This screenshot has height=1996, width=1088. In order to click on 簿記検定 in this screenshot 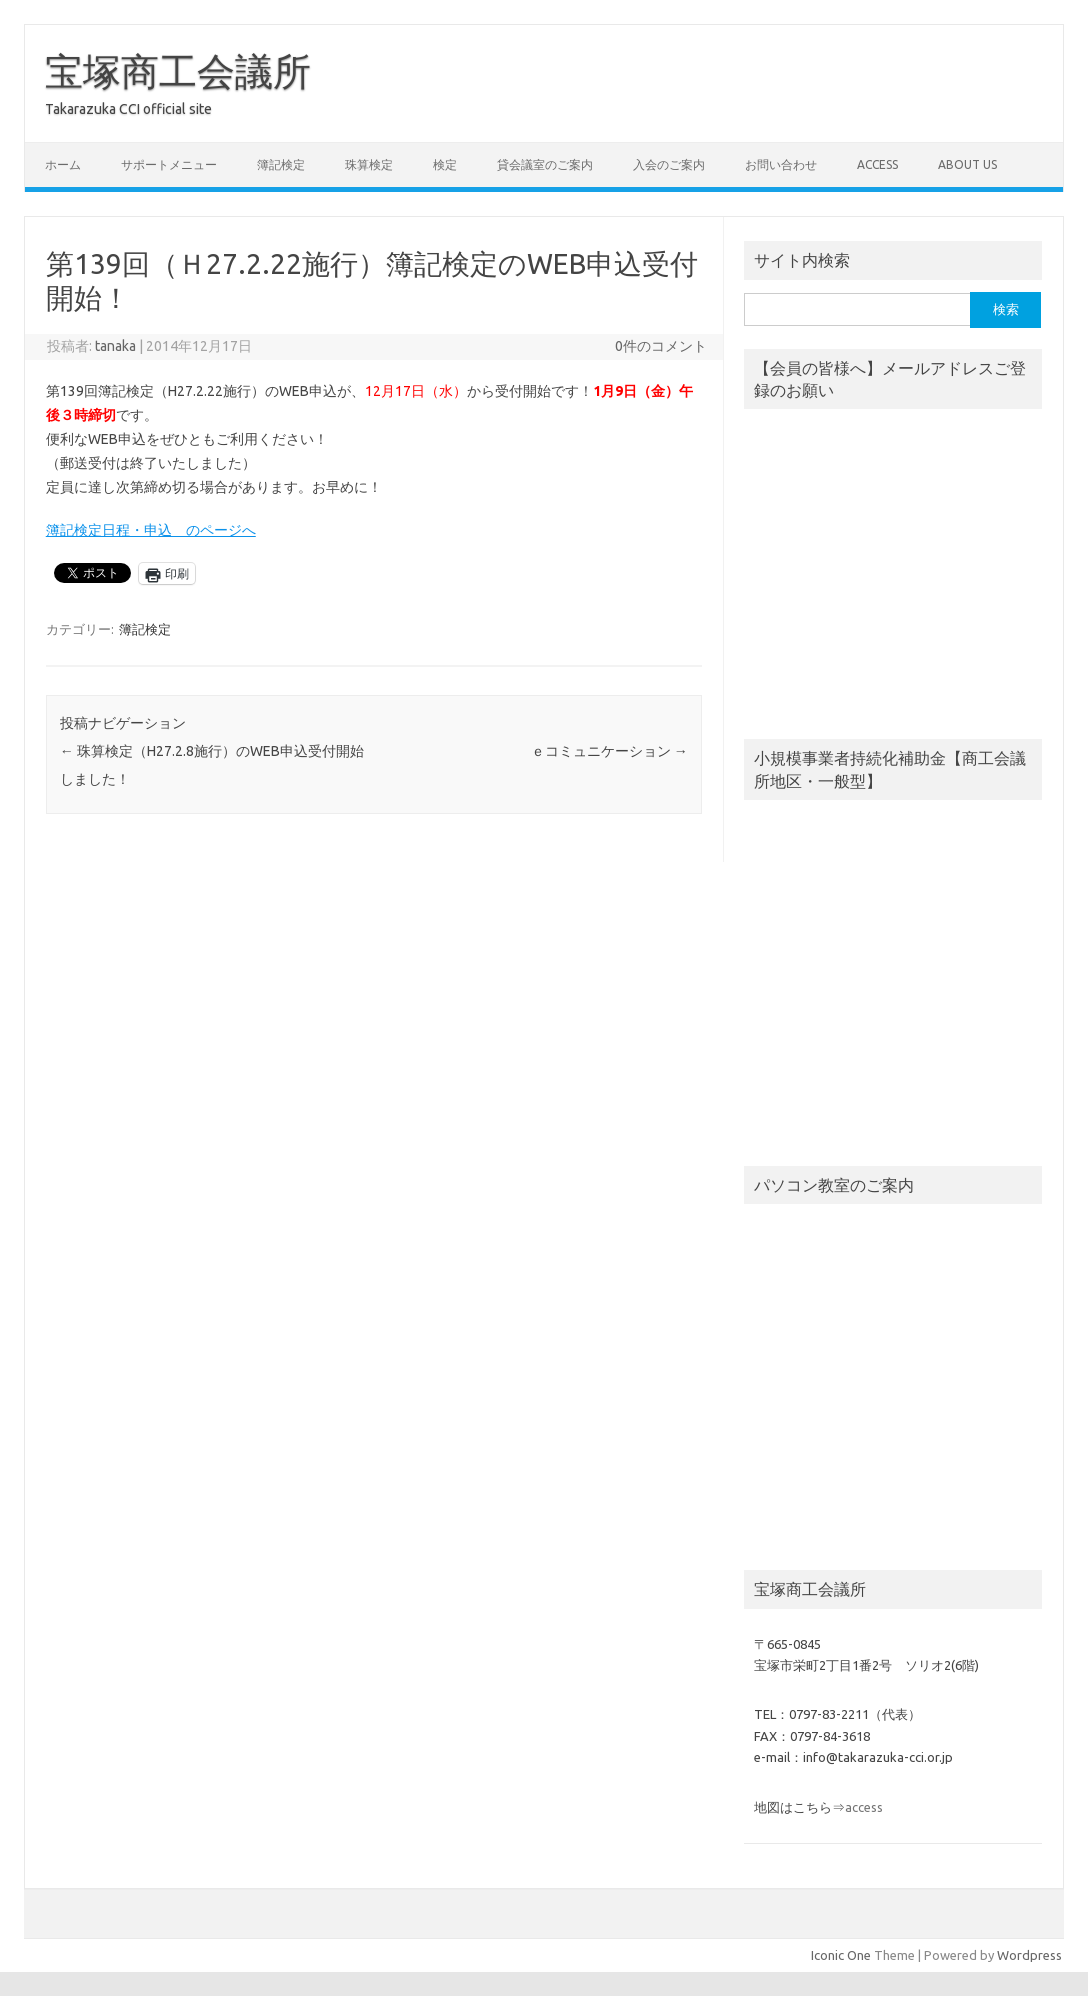, I will do `click(281, 164)`.